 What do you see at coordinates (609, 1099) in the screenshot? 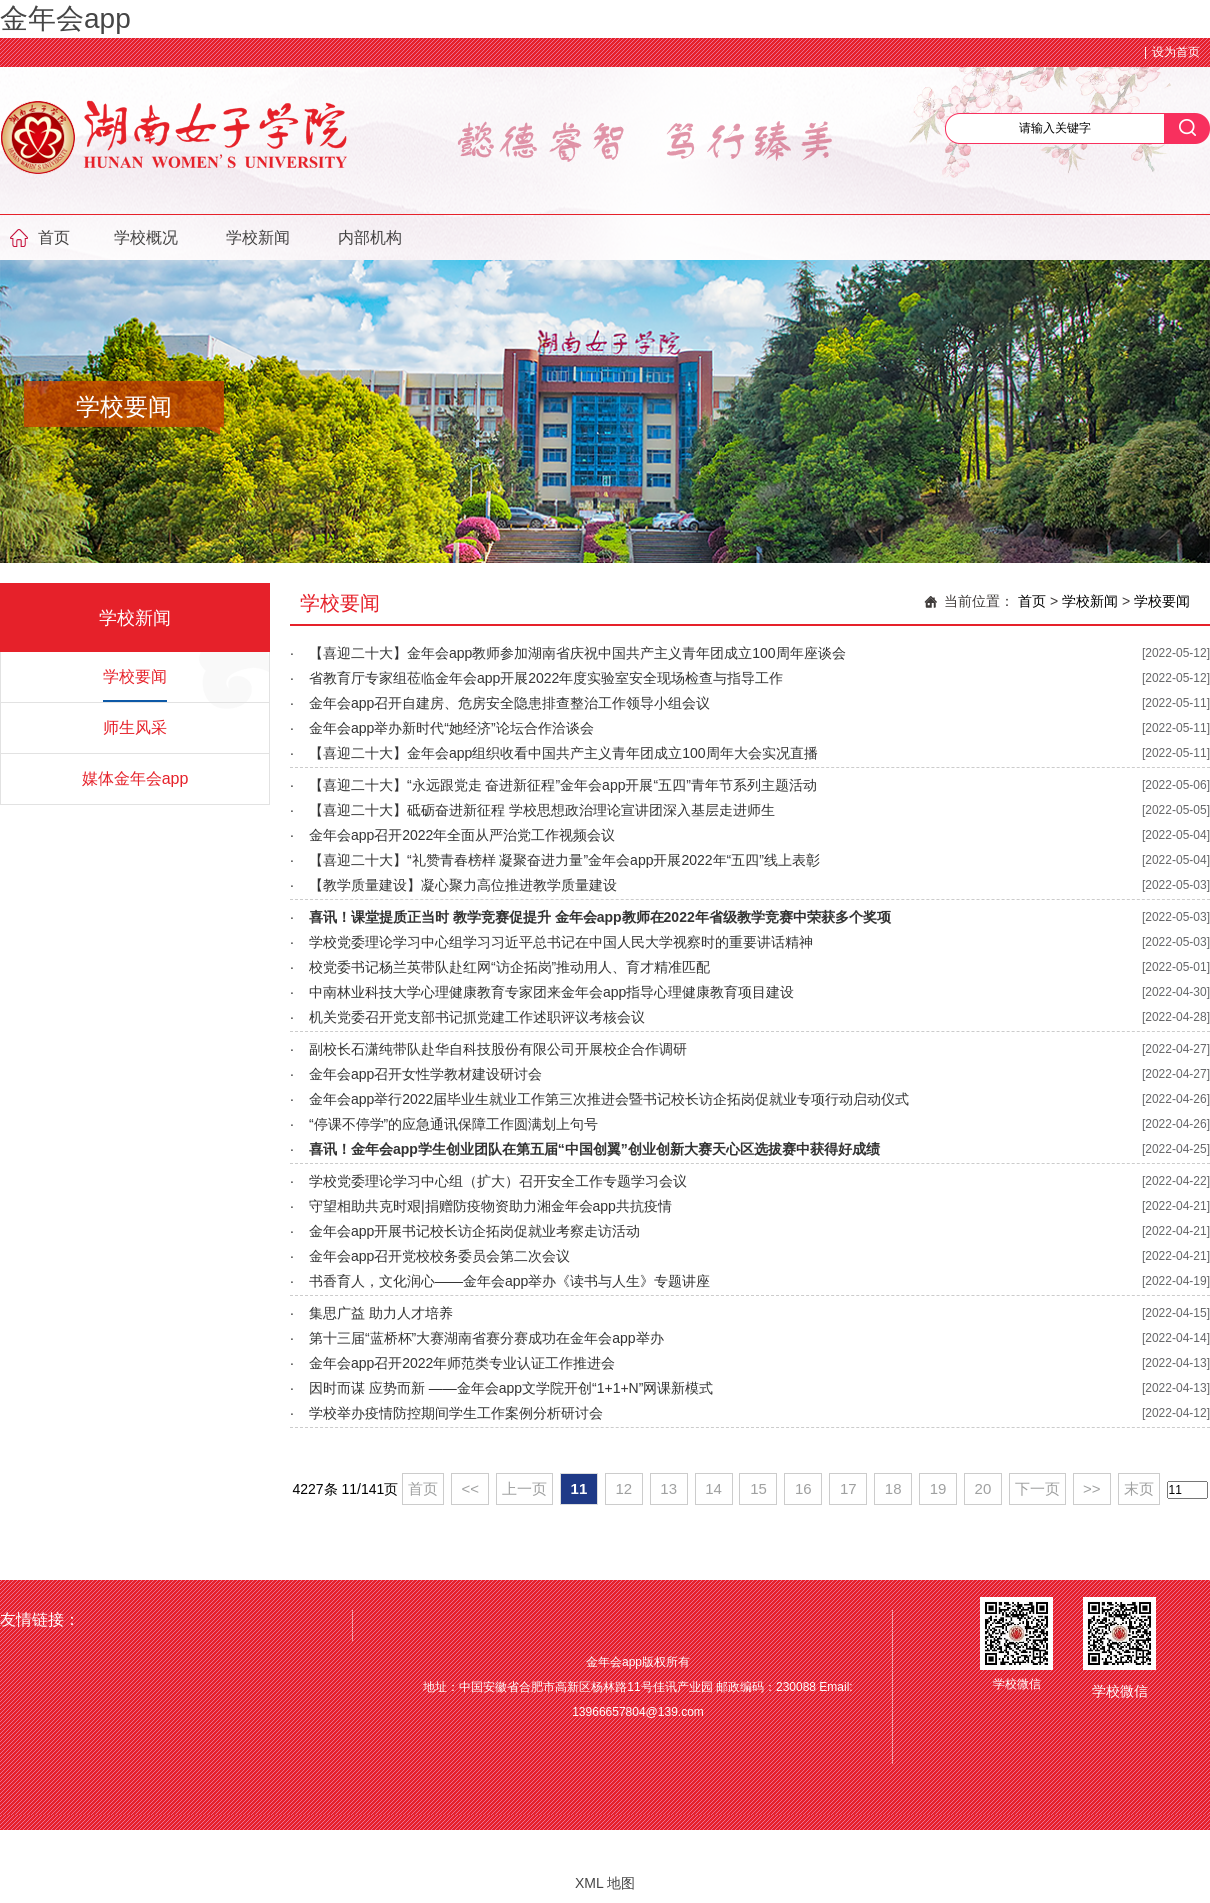
I see `金年会app举行2022届毕业生就业工作第三次推进会暨书记校长访企拓岗促就业专项行动启动仪式` at bounding box center [609, 1099].